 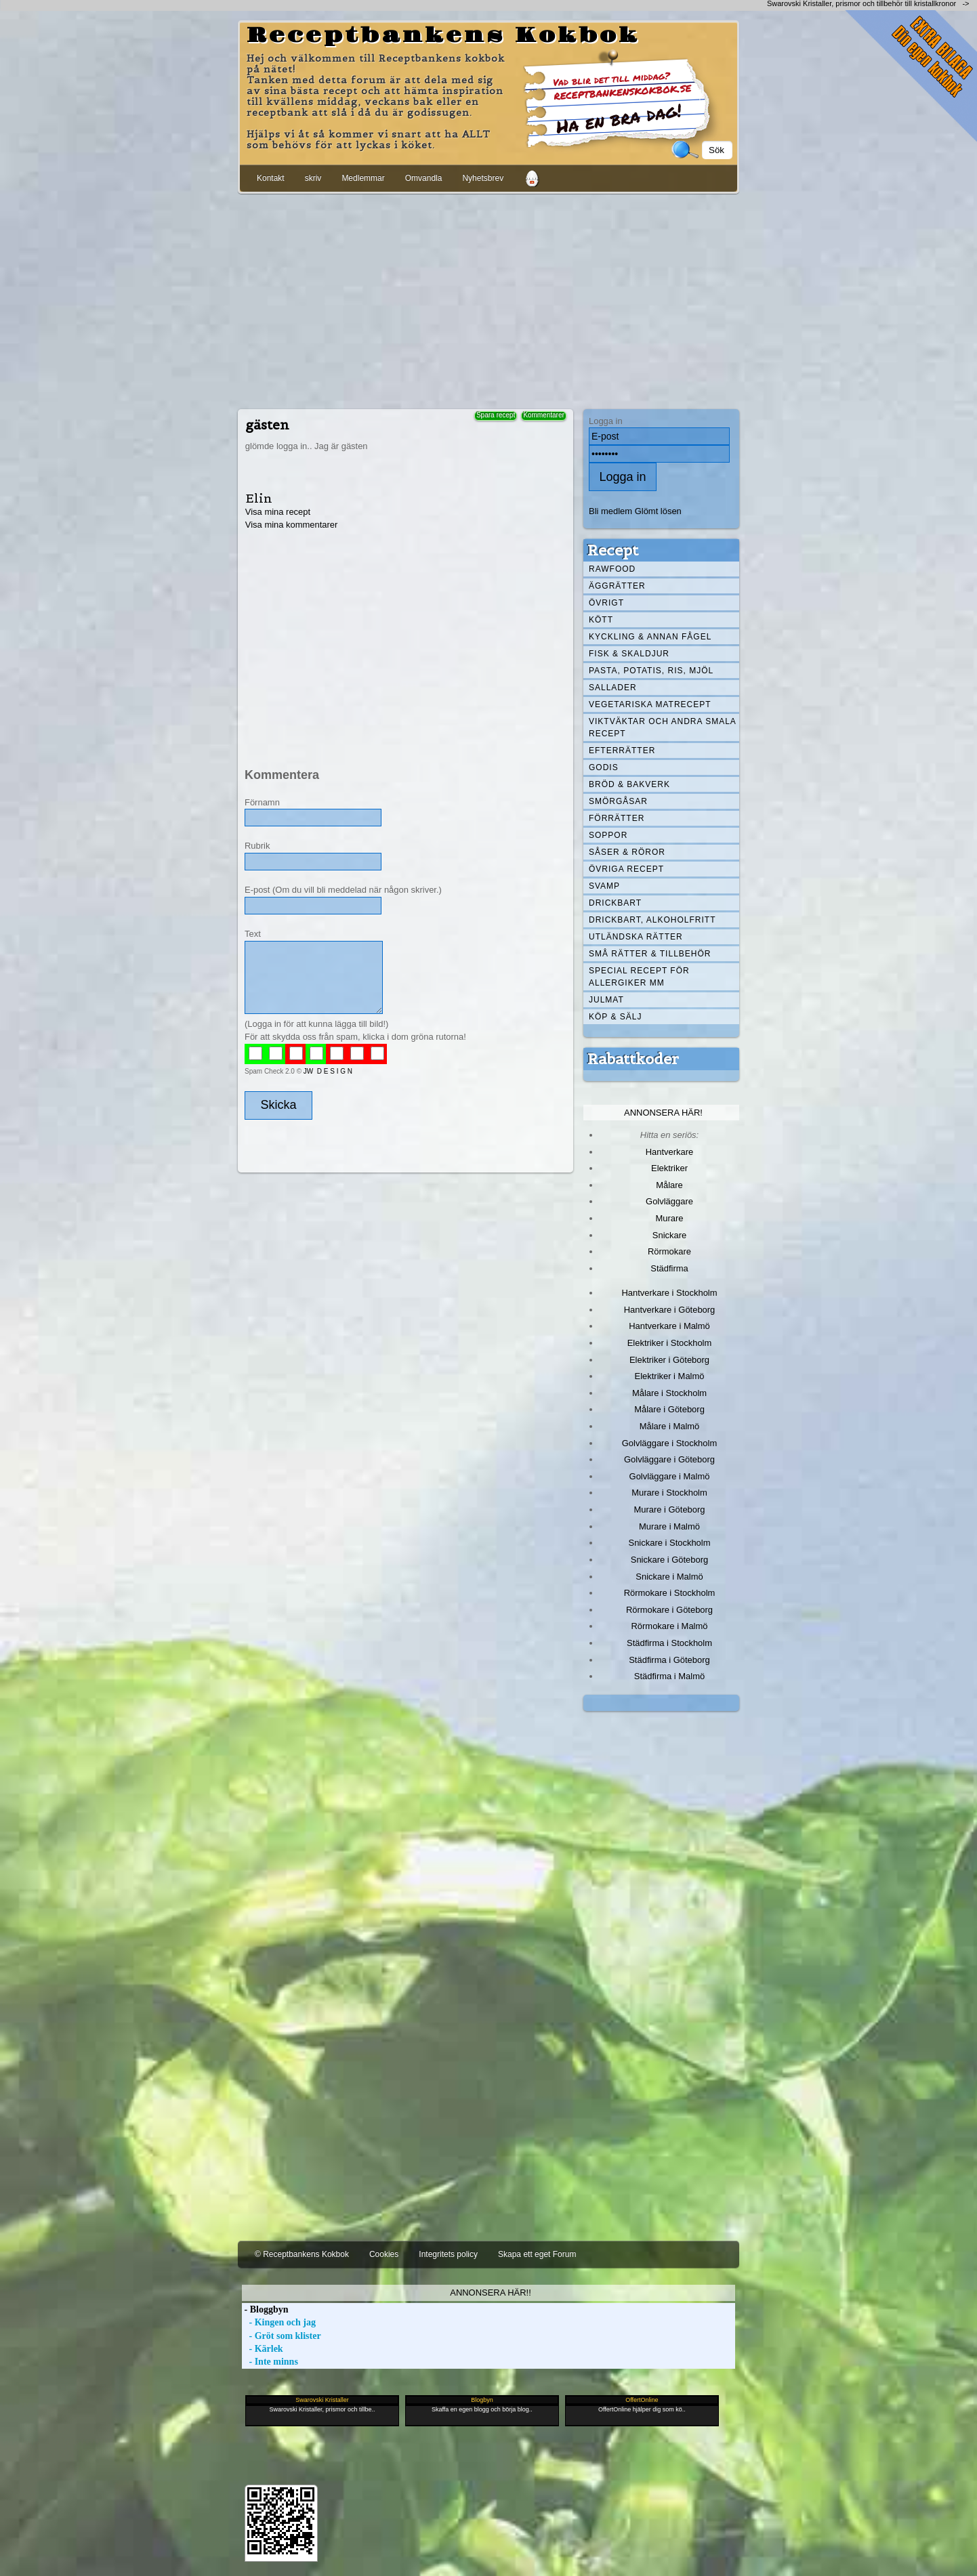 What do you see at coordinates (423, 178) in the screenshot?
I see `Omvandla` at bounding box center [423, 178].